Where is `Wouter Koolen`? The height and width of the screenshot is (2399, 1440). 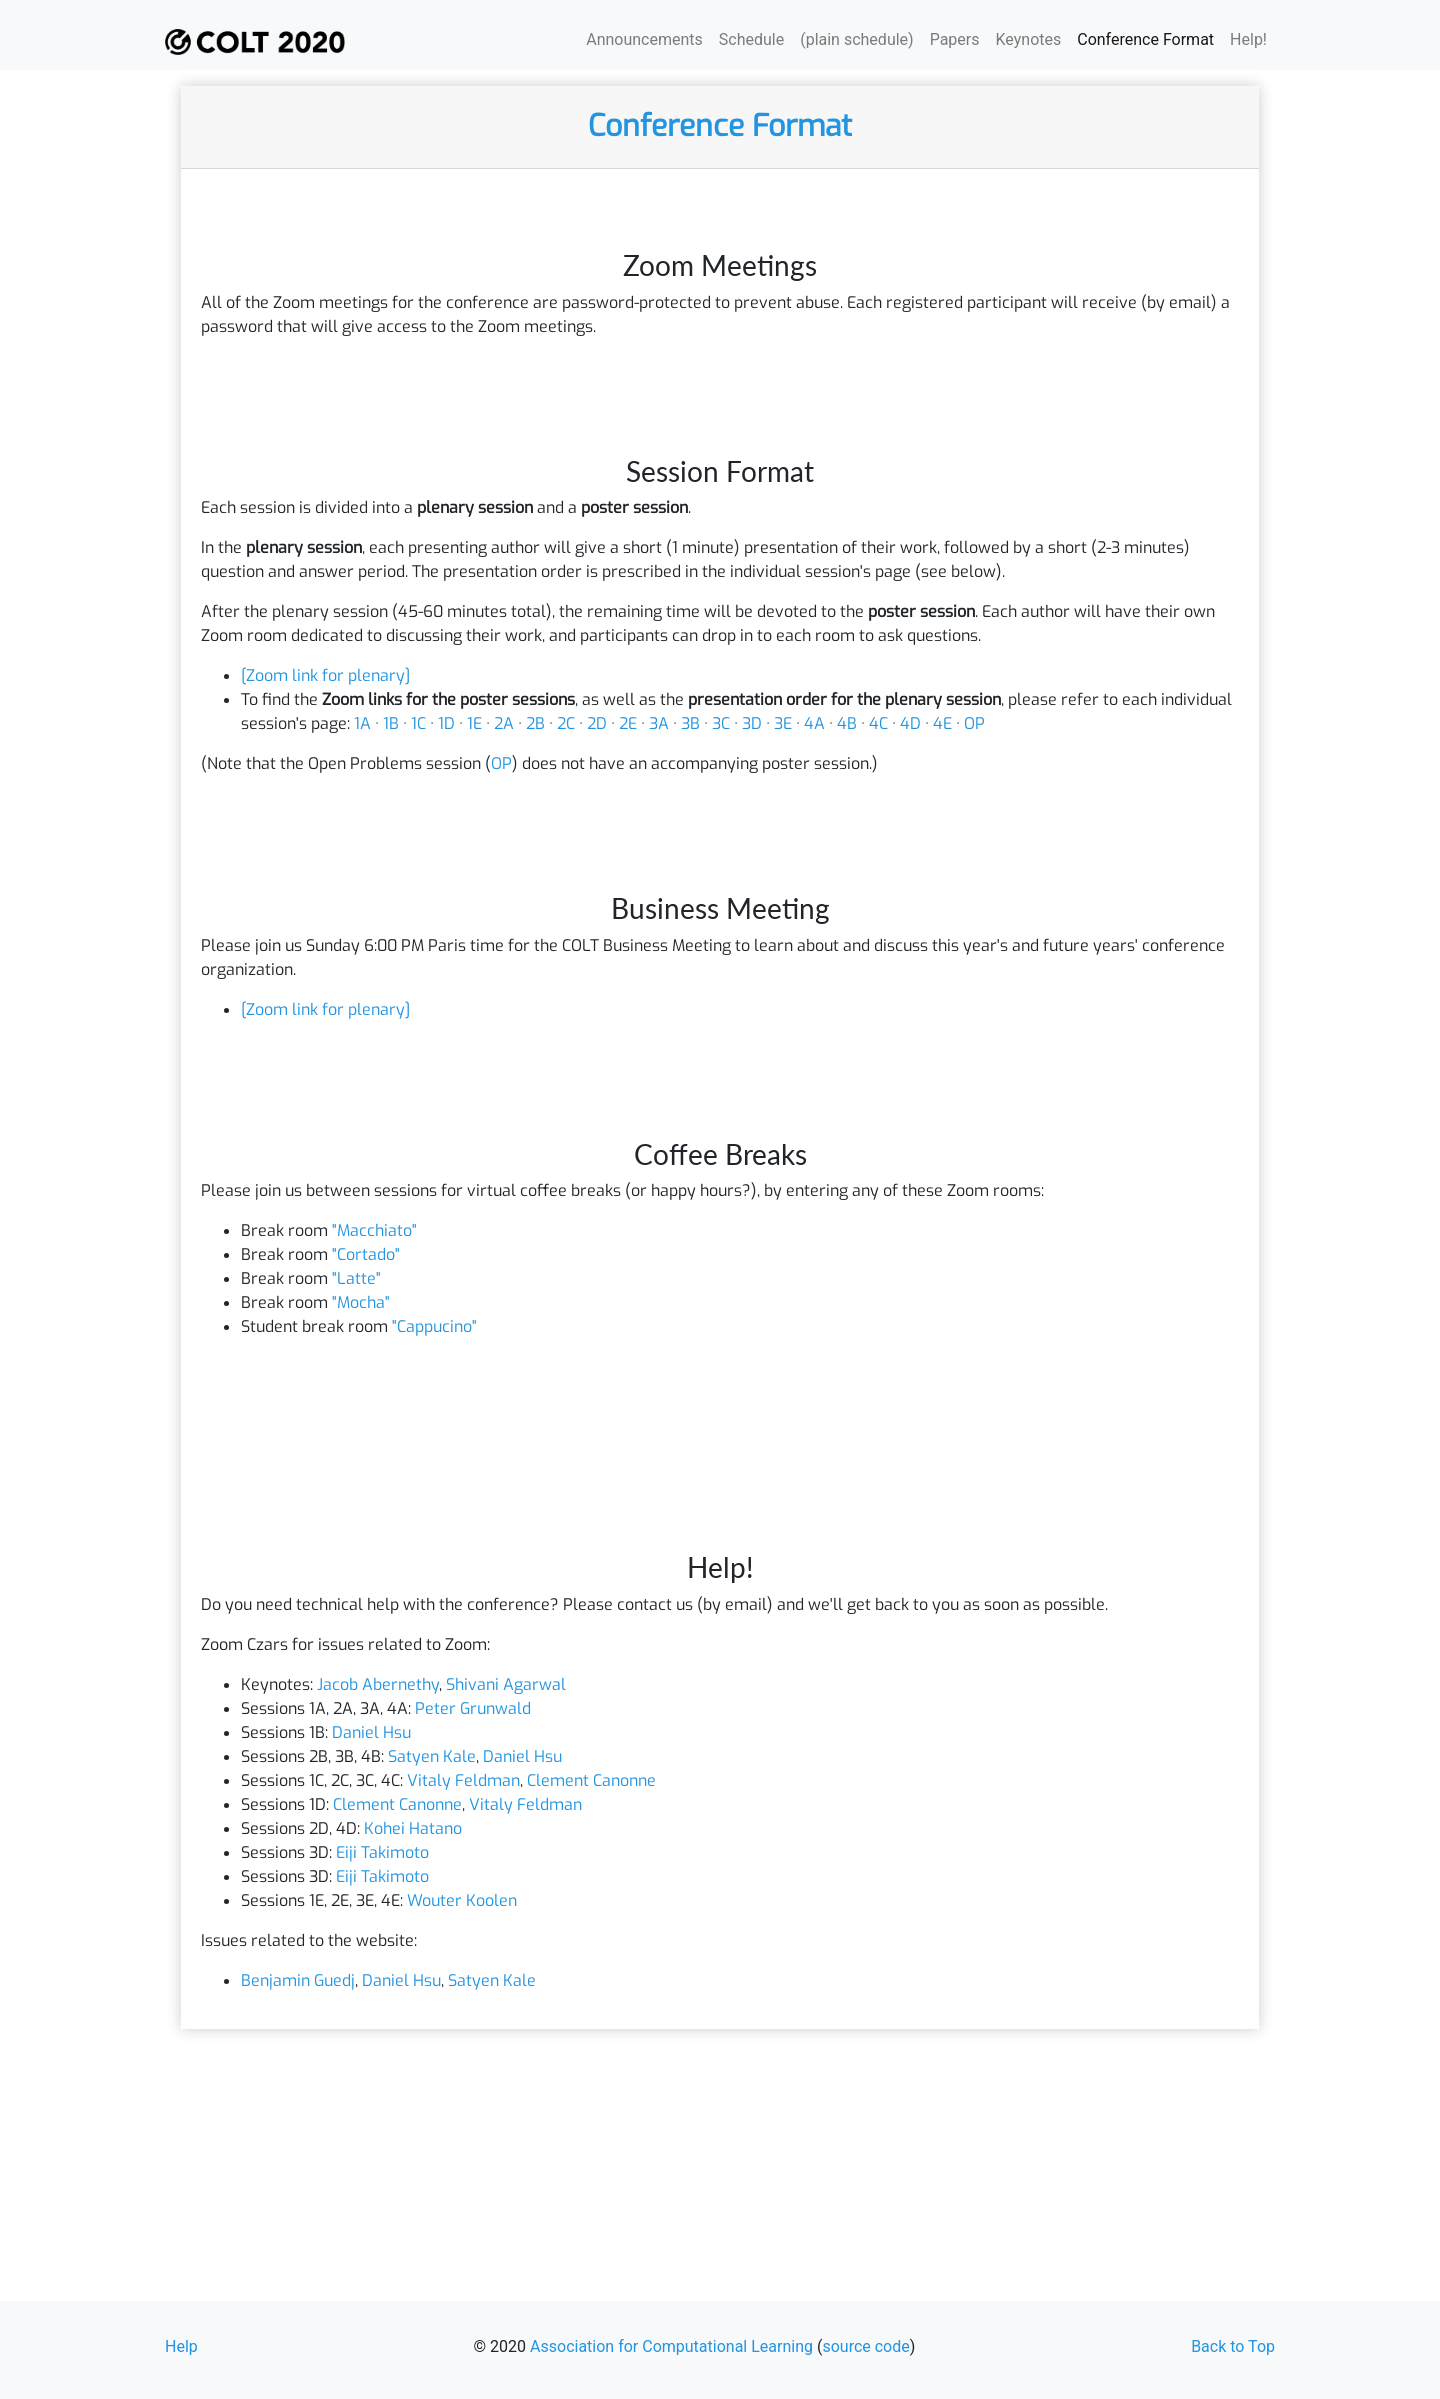 Wouter Koolen is located at coordinates (462, 1900).